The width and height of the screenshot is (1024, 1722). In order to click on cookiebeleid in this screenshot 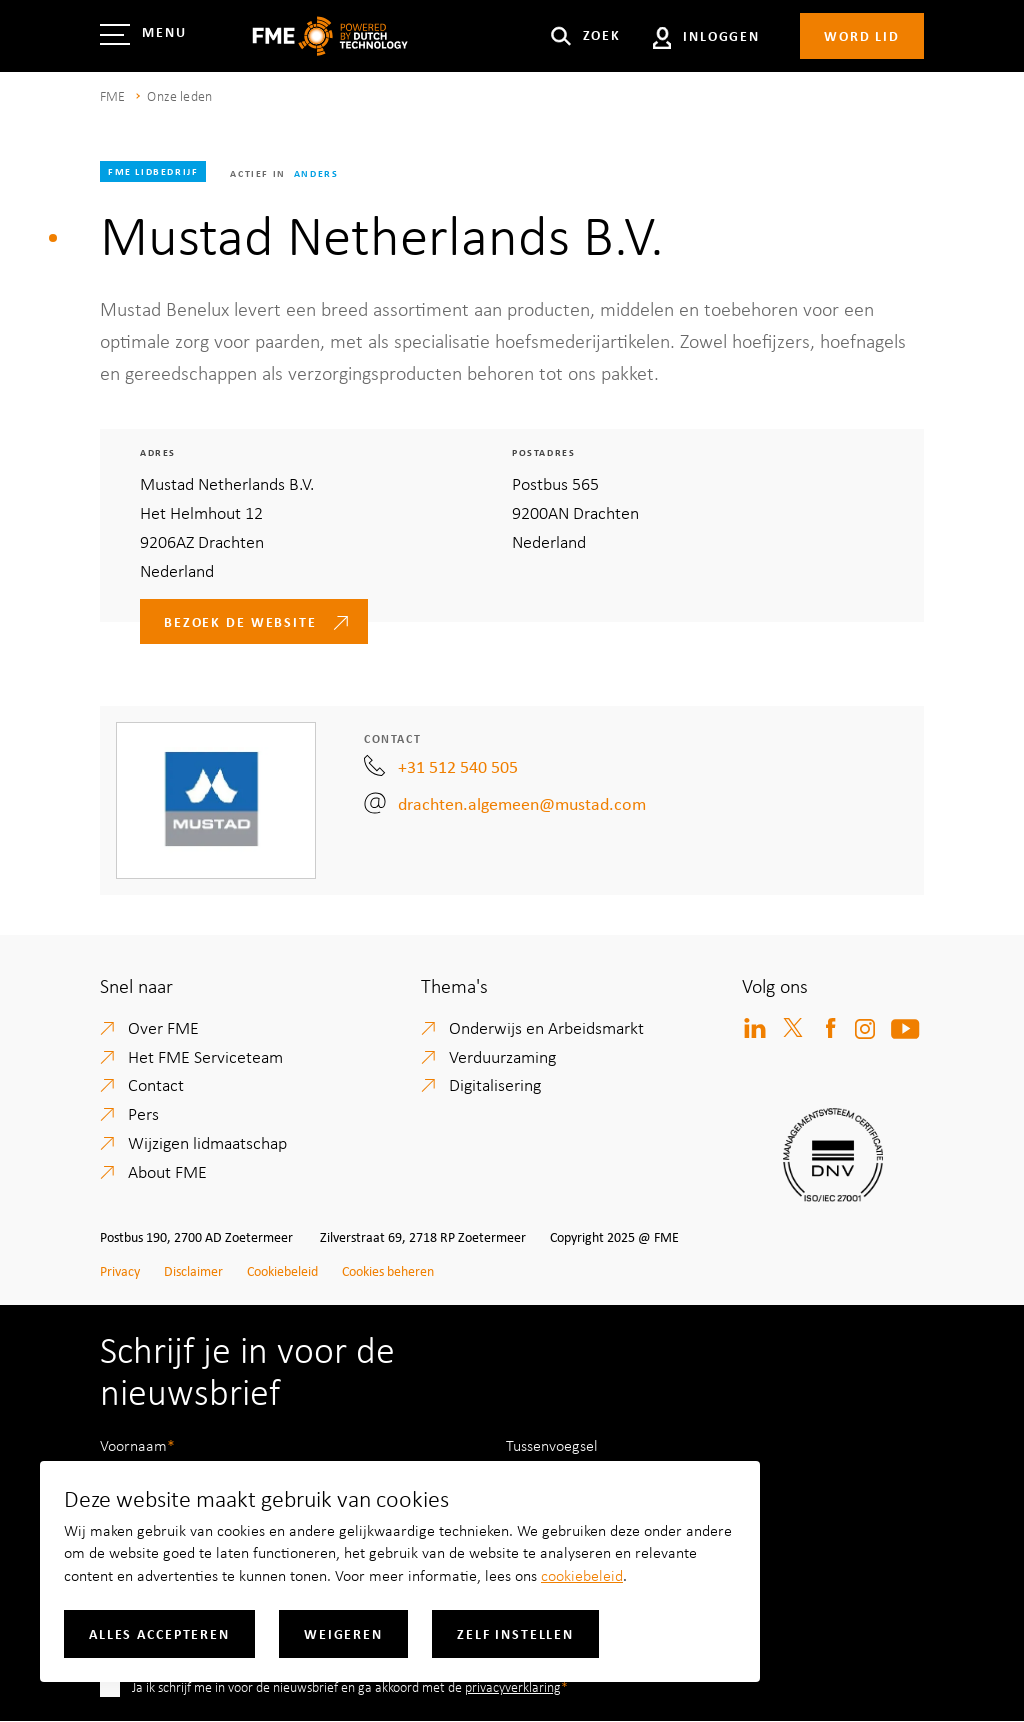, I will do `click(582, 1575)`.